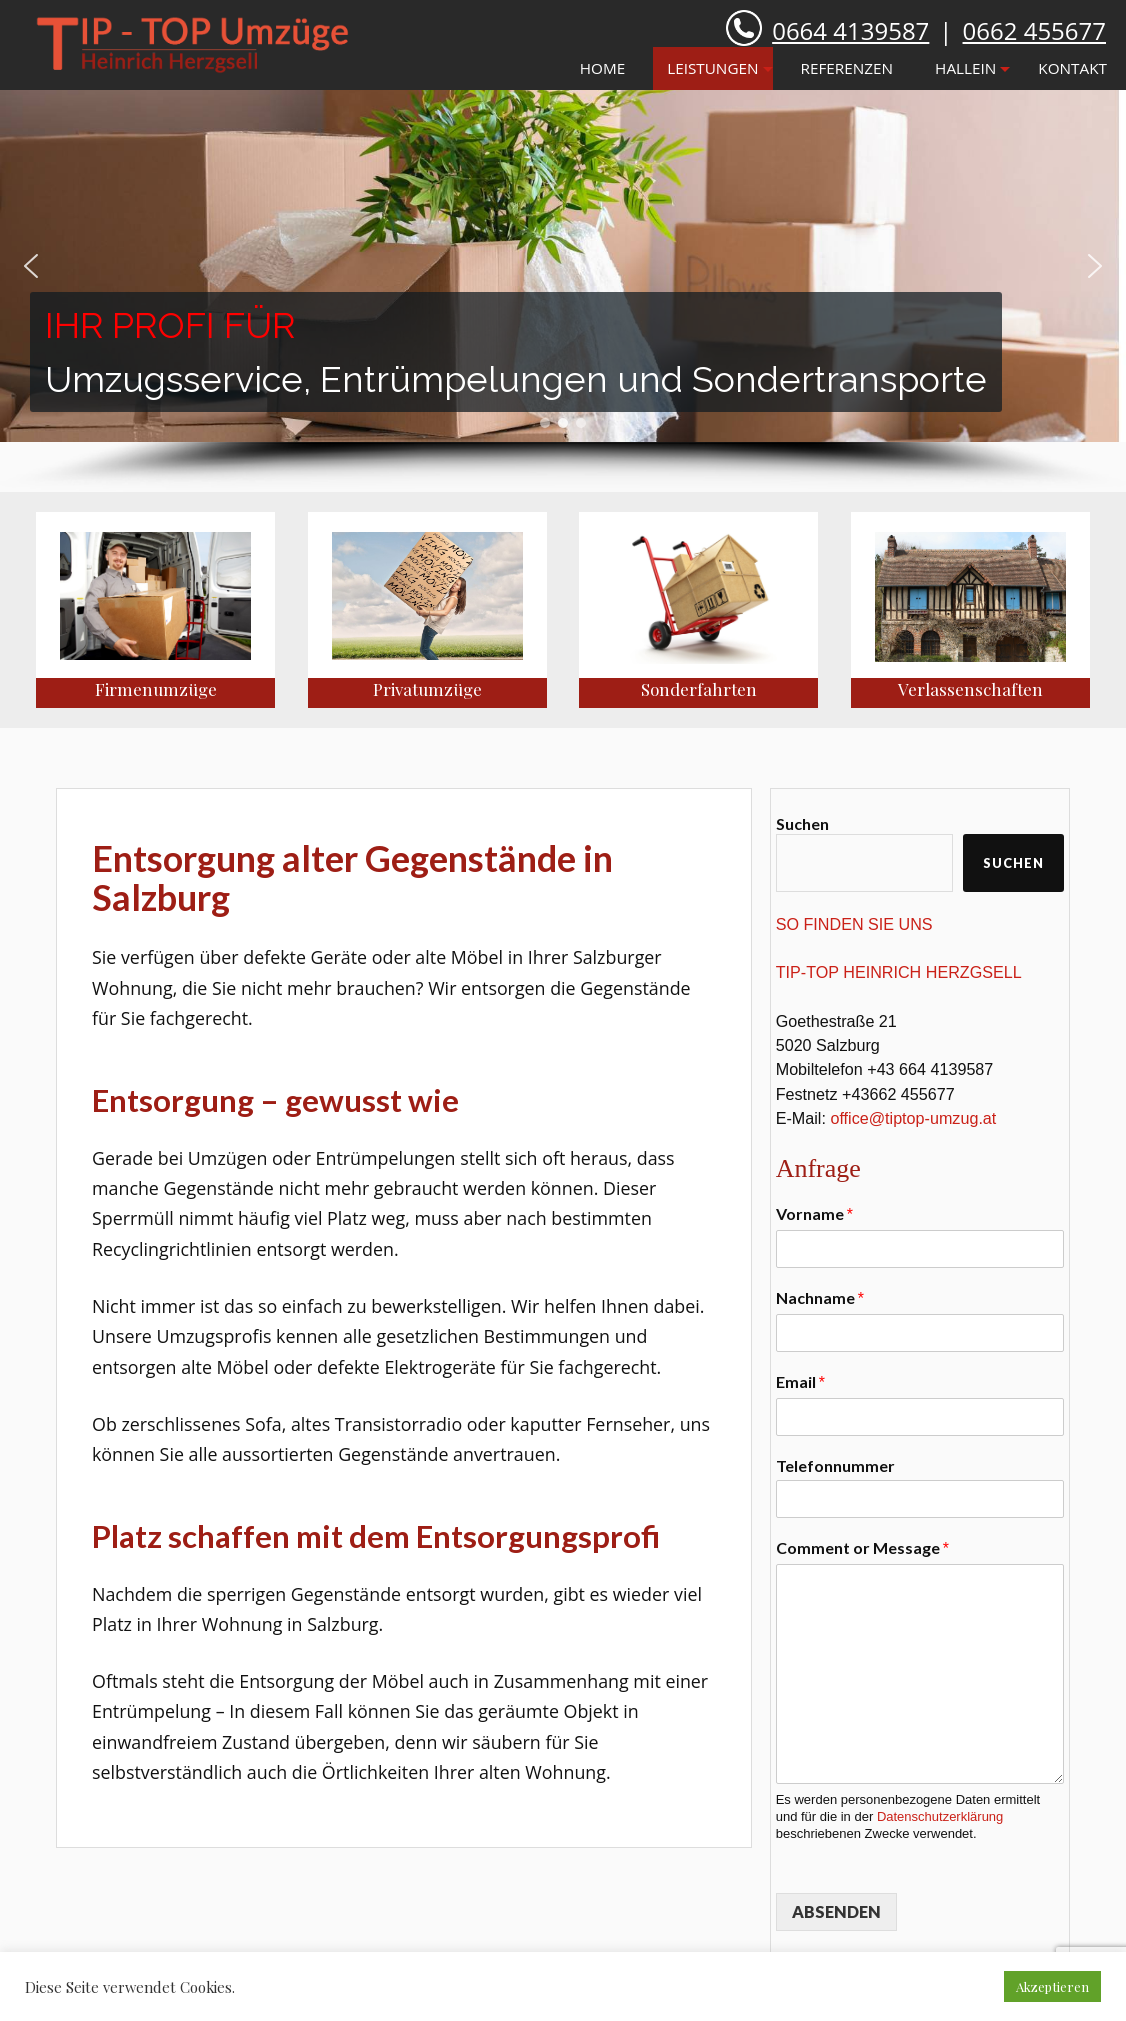  Describe the element at coordinates (31, 266) in the screenshot. I see `[button]` at that location.